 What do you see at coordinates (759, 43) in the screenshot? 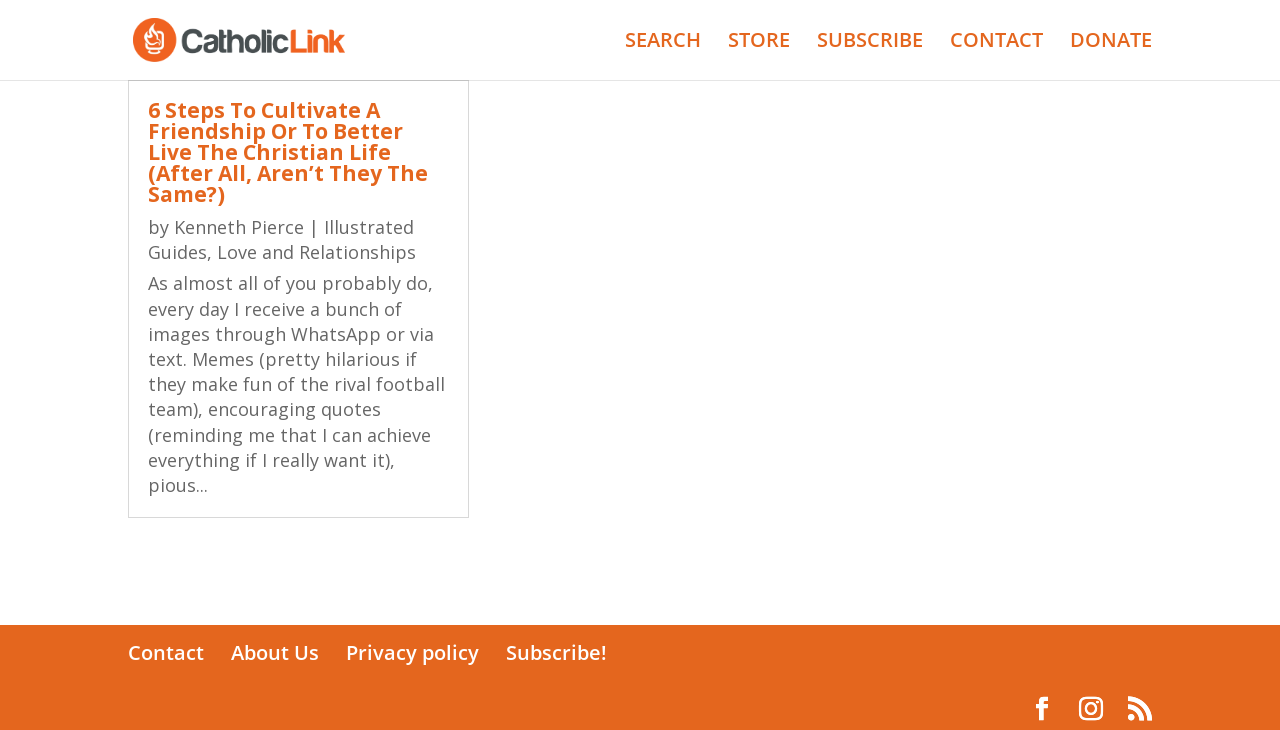
I see `STORE` at bounding box center [759, 43].